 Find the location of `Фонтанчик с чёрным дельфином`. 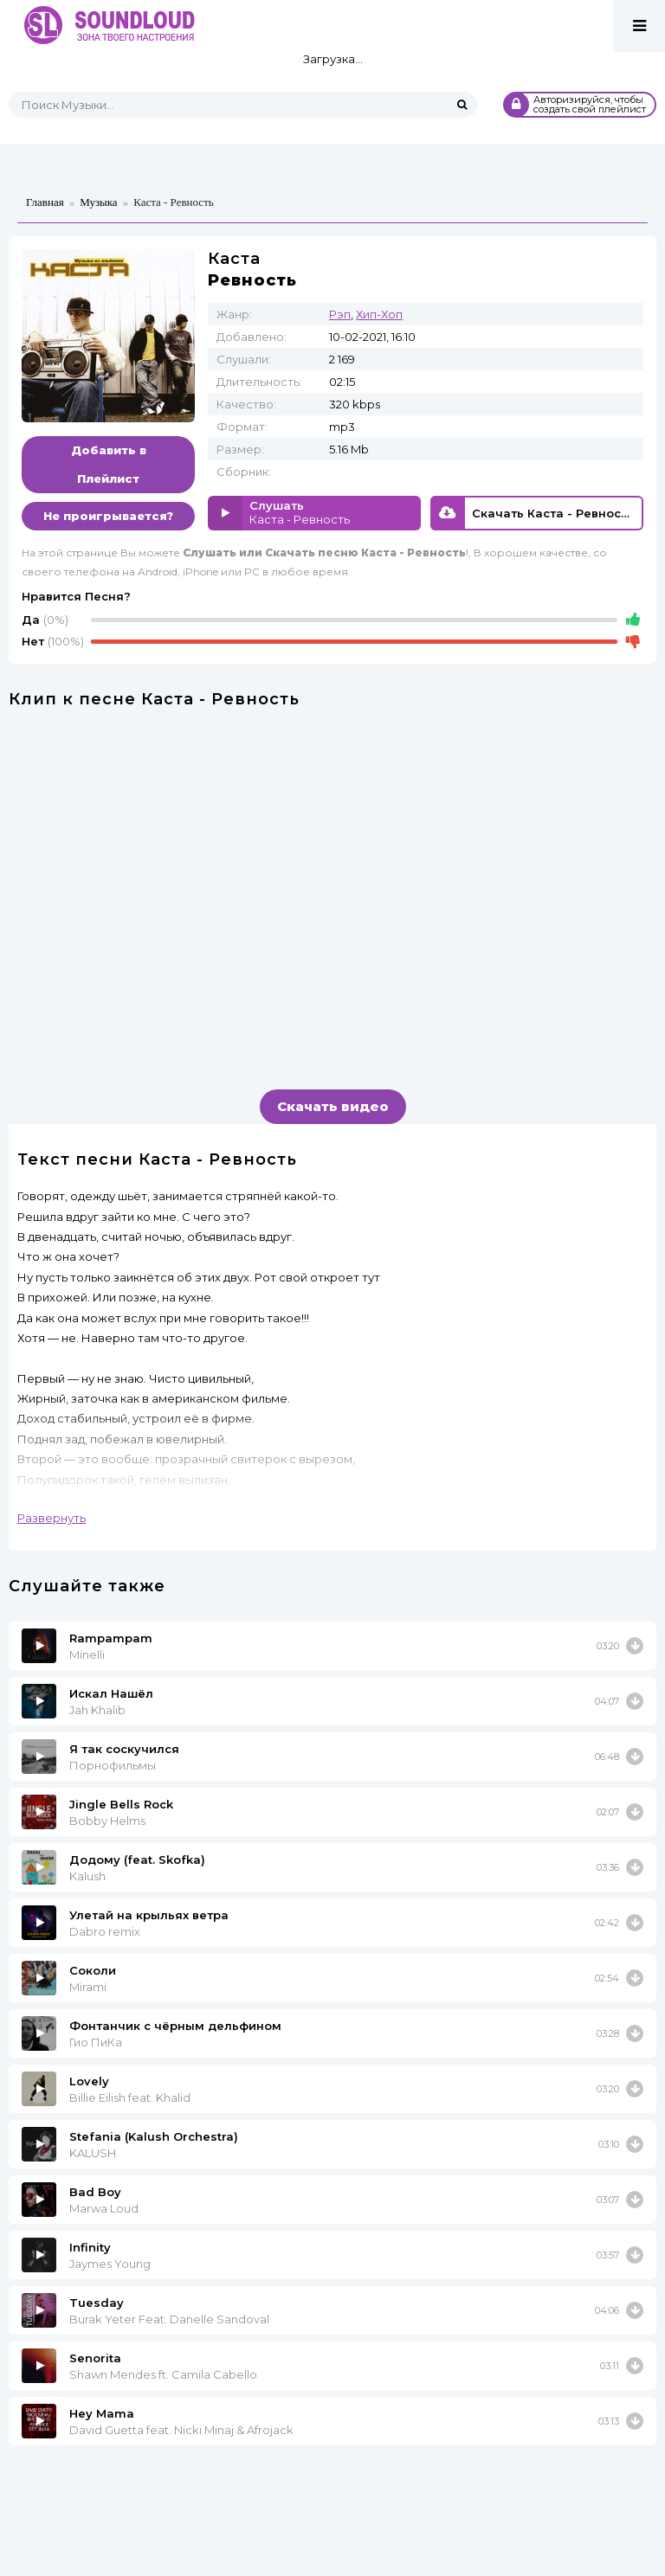

Фонтанчик с чёрным дельфином is located at coordinates (175, 2026).